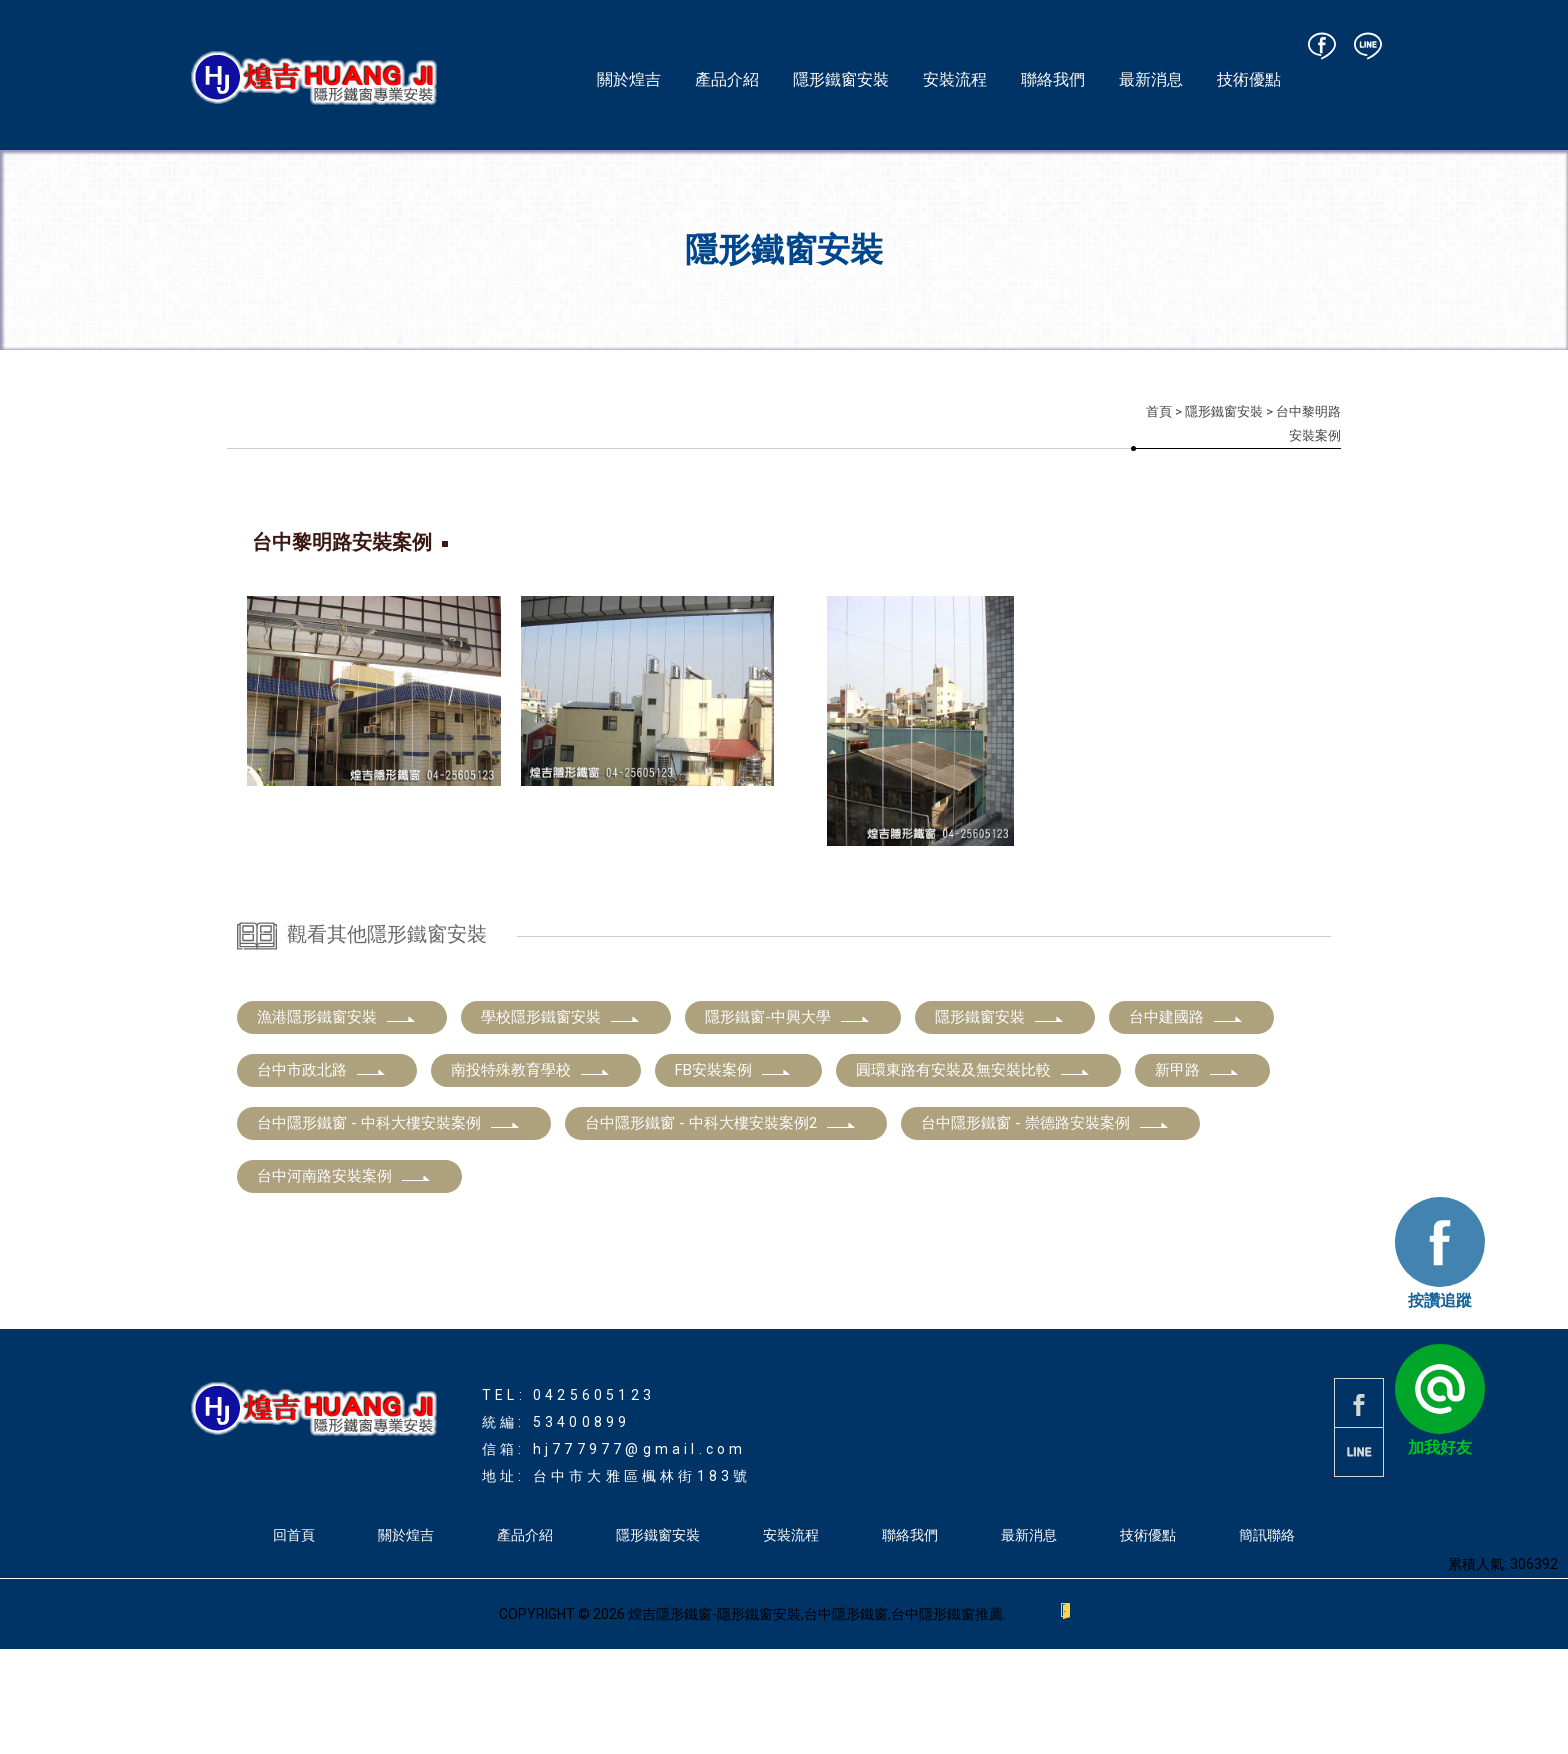 This screenshot has width=1568, height=1754. Describe the element at coordinates (1159, 411) in the screenshot. I see `首頁` at that location.